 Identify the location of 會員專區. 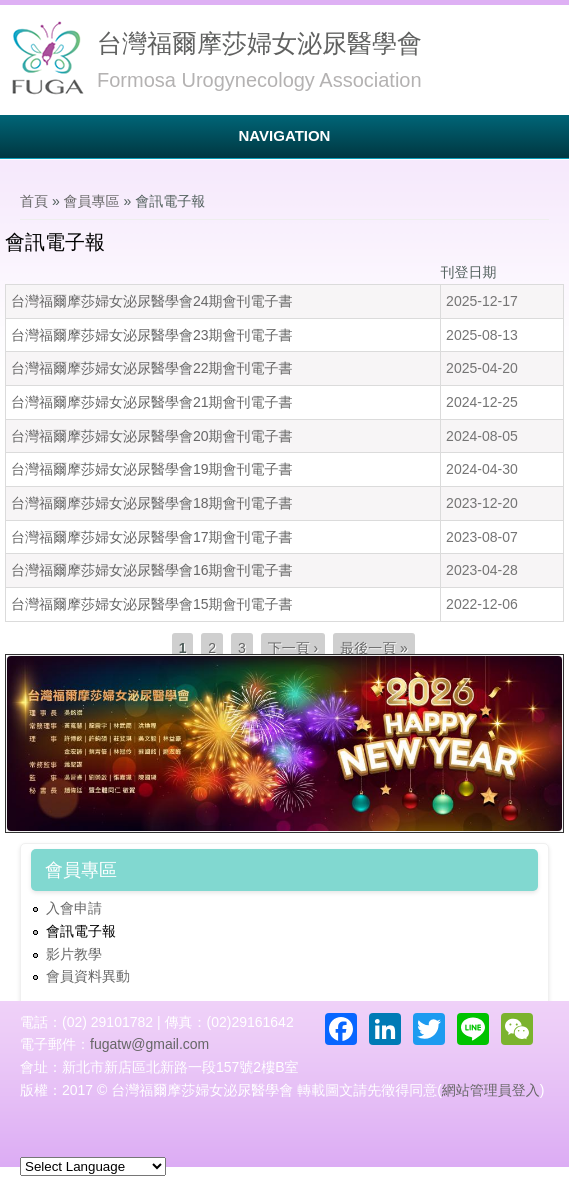
(92, 201).